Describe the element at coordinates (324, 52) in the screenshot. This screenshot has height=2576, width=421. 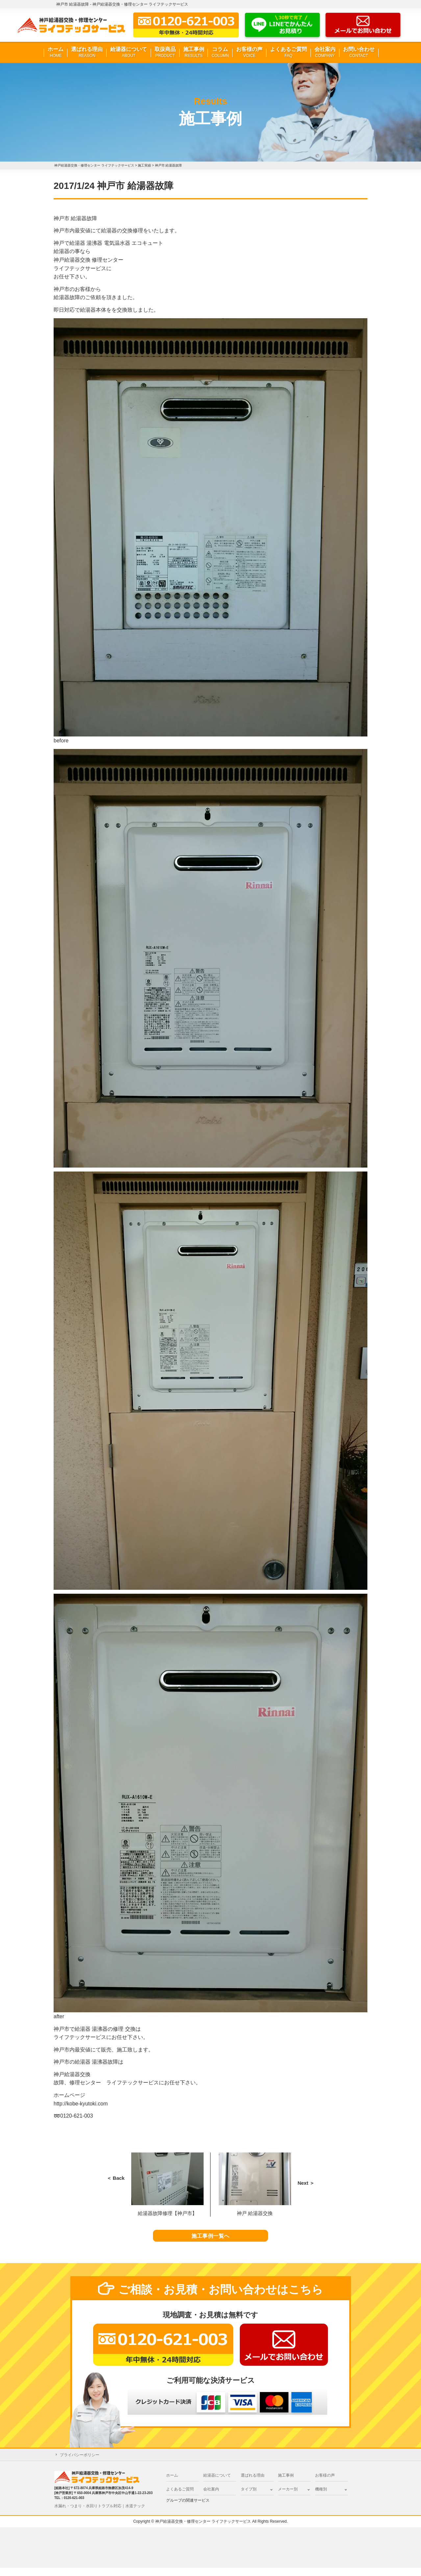
I see `会社案内` at that location.